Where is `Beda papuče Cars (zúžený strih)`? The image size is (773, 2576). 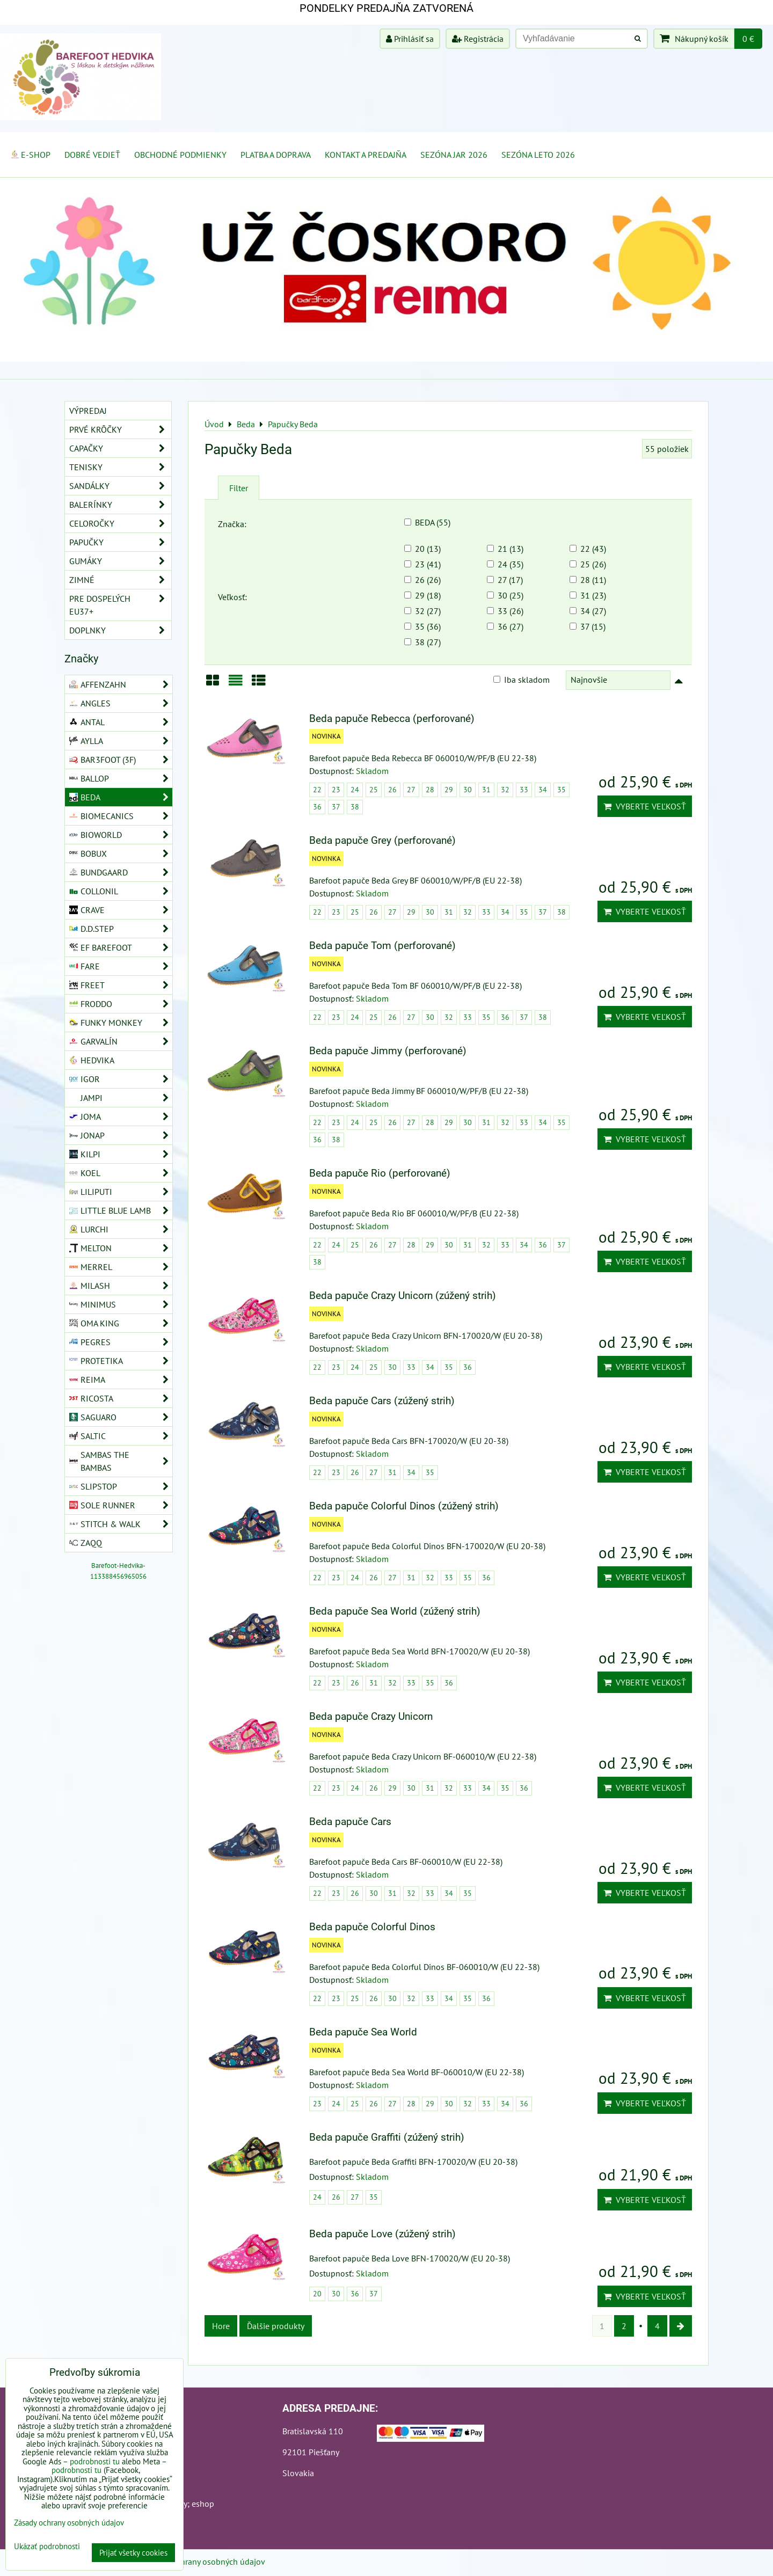 Beda papuče Cars (zúžený strih) is located at coordinates (382, 1401).